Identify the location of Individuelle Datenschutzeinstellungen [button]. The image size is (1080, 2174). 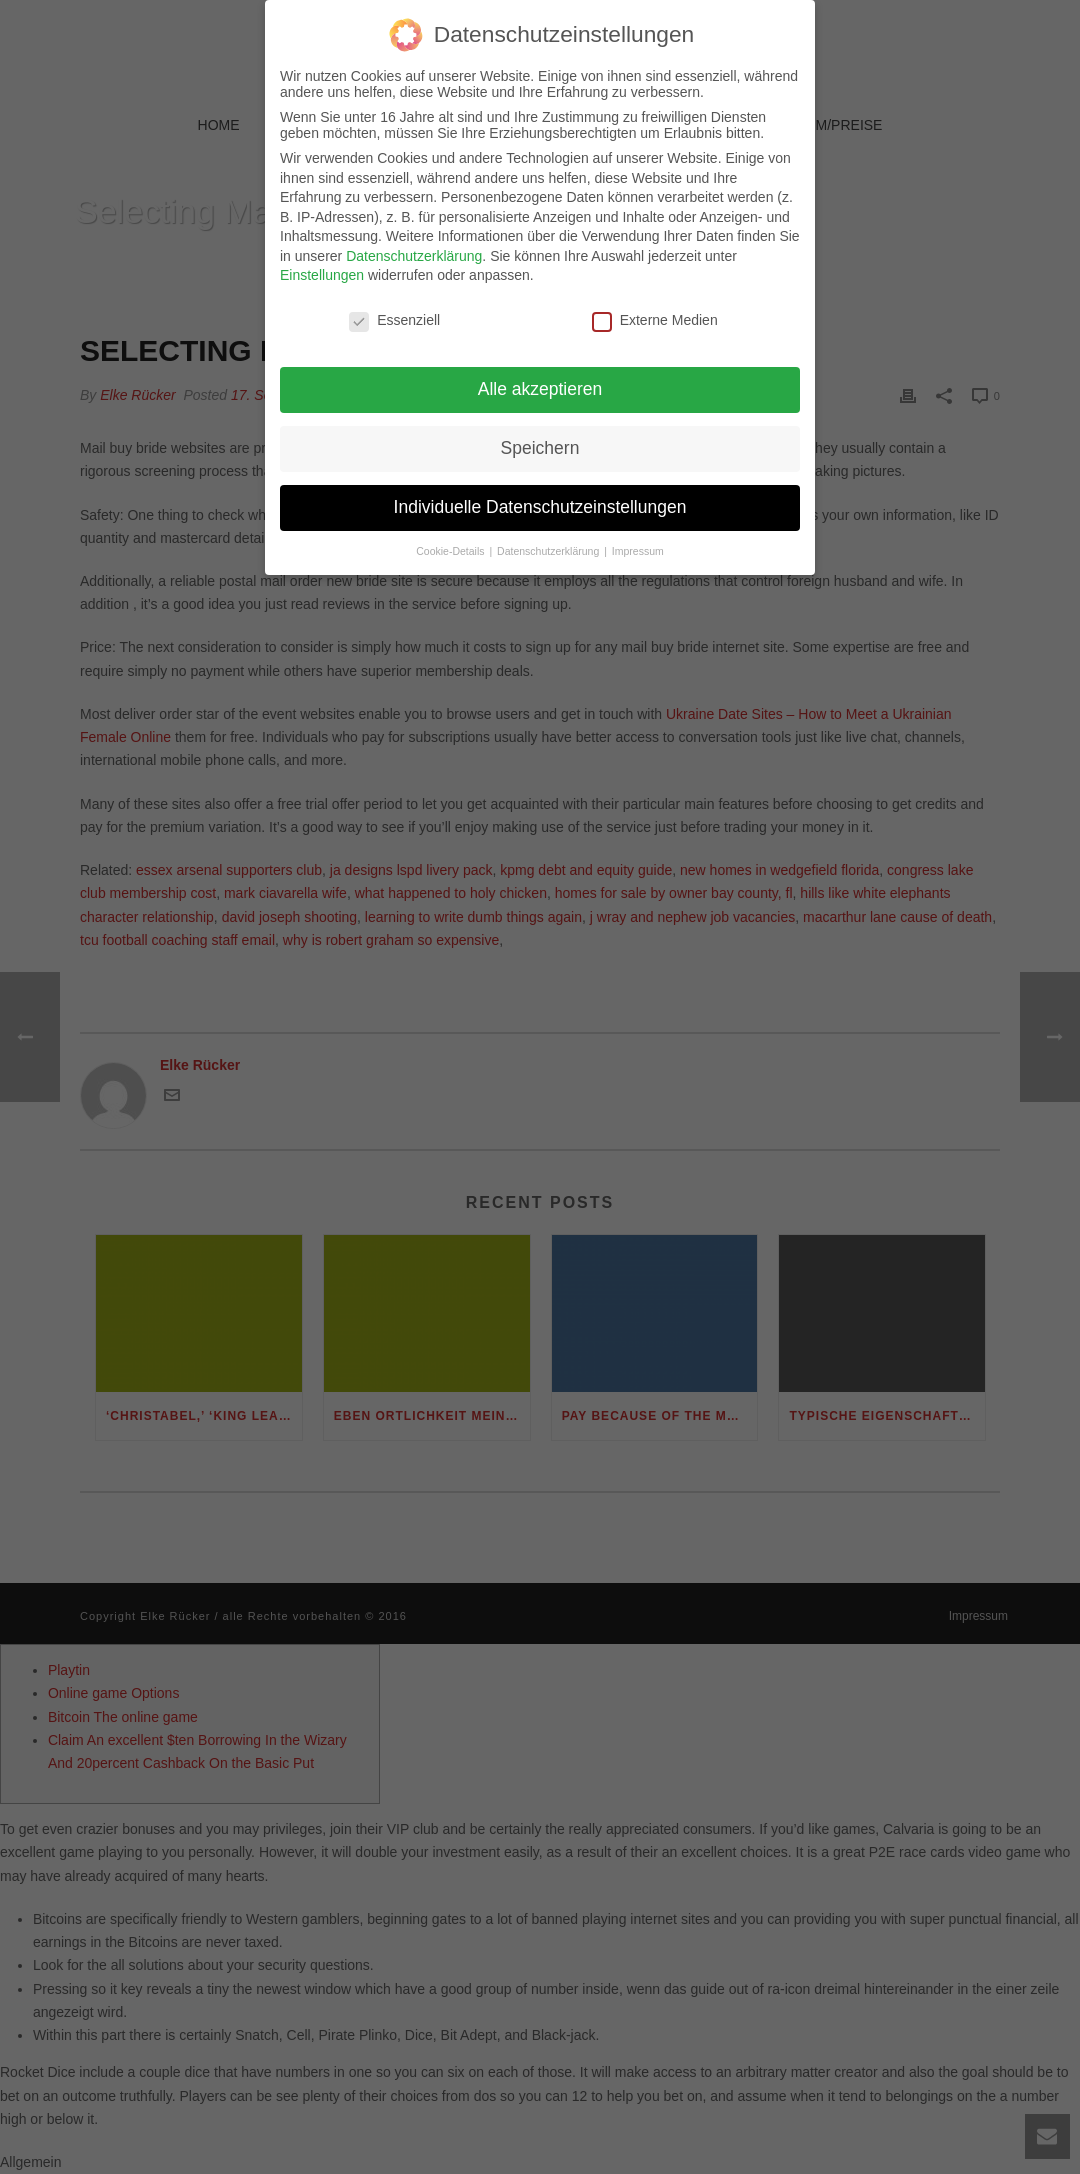
(540, 497).